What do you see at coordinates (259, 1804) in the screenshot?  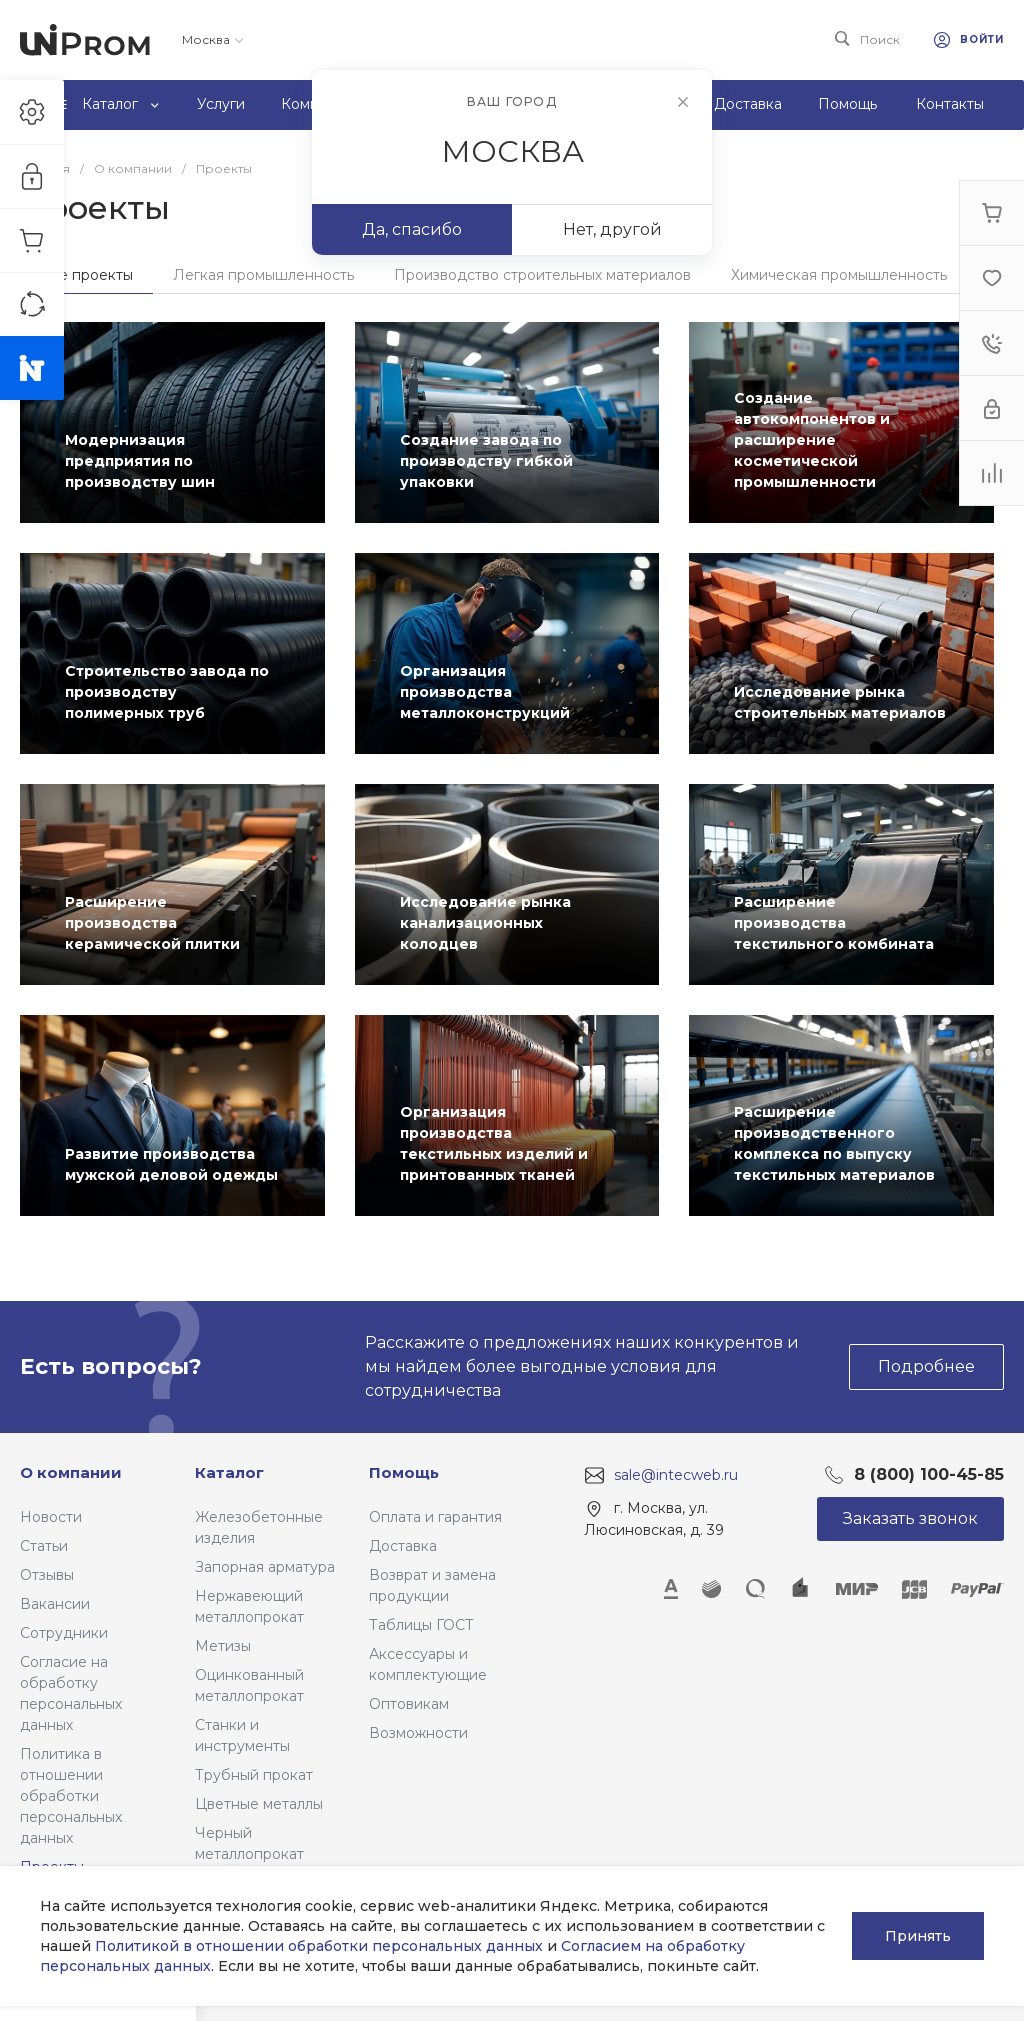 I see `Цветные металлы` at bounding box center [259, 1804].